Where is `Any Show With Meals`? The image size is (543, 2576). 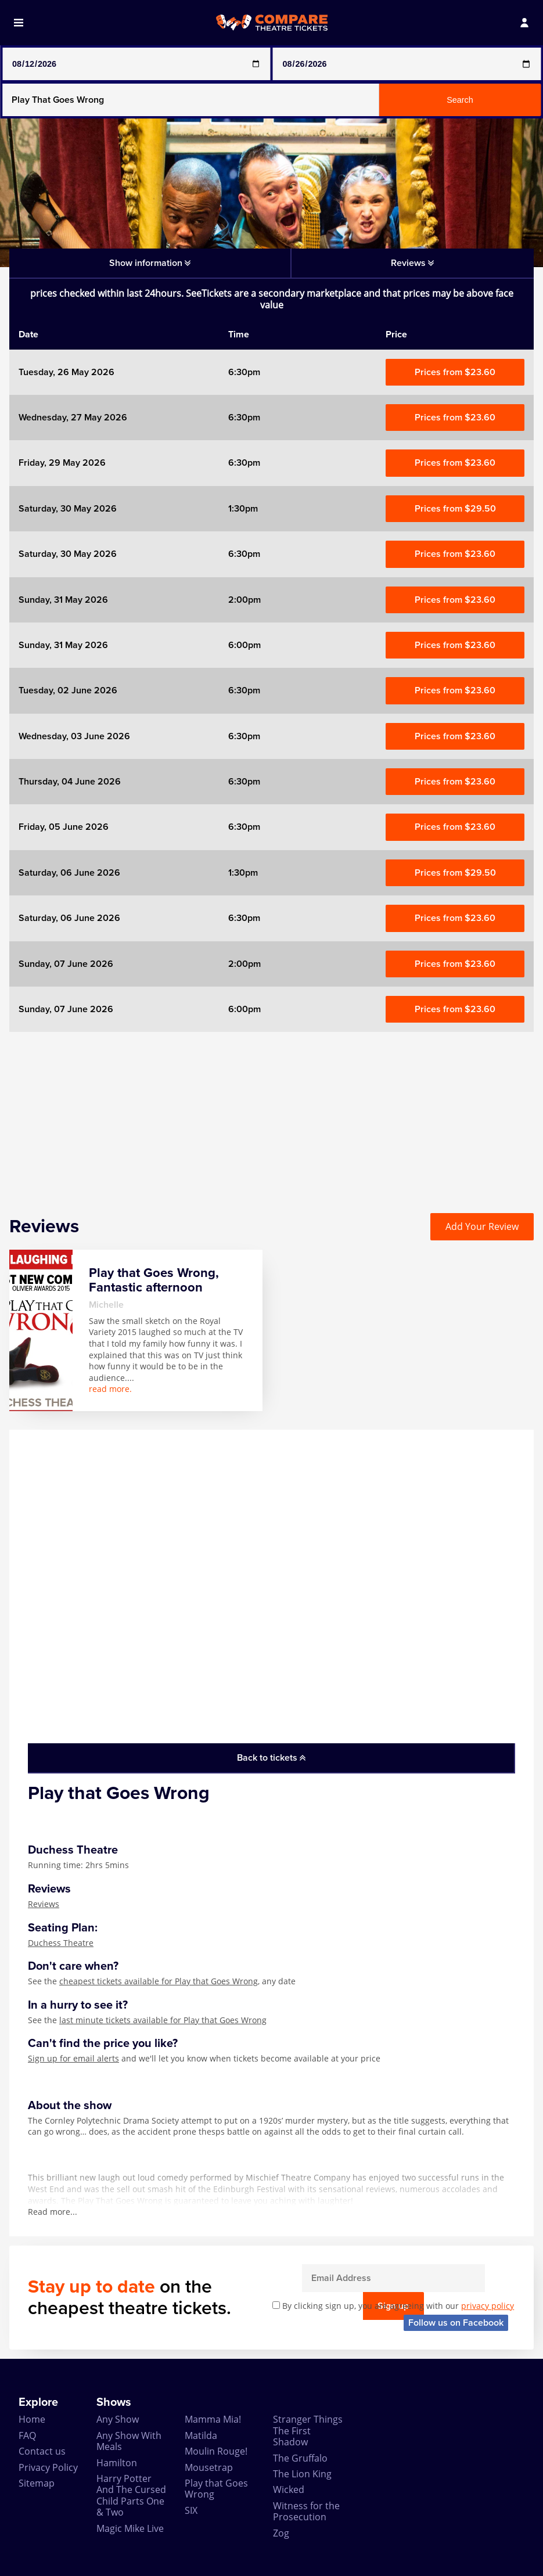
Any Show With Meals is located at coordinates (128, 2441).